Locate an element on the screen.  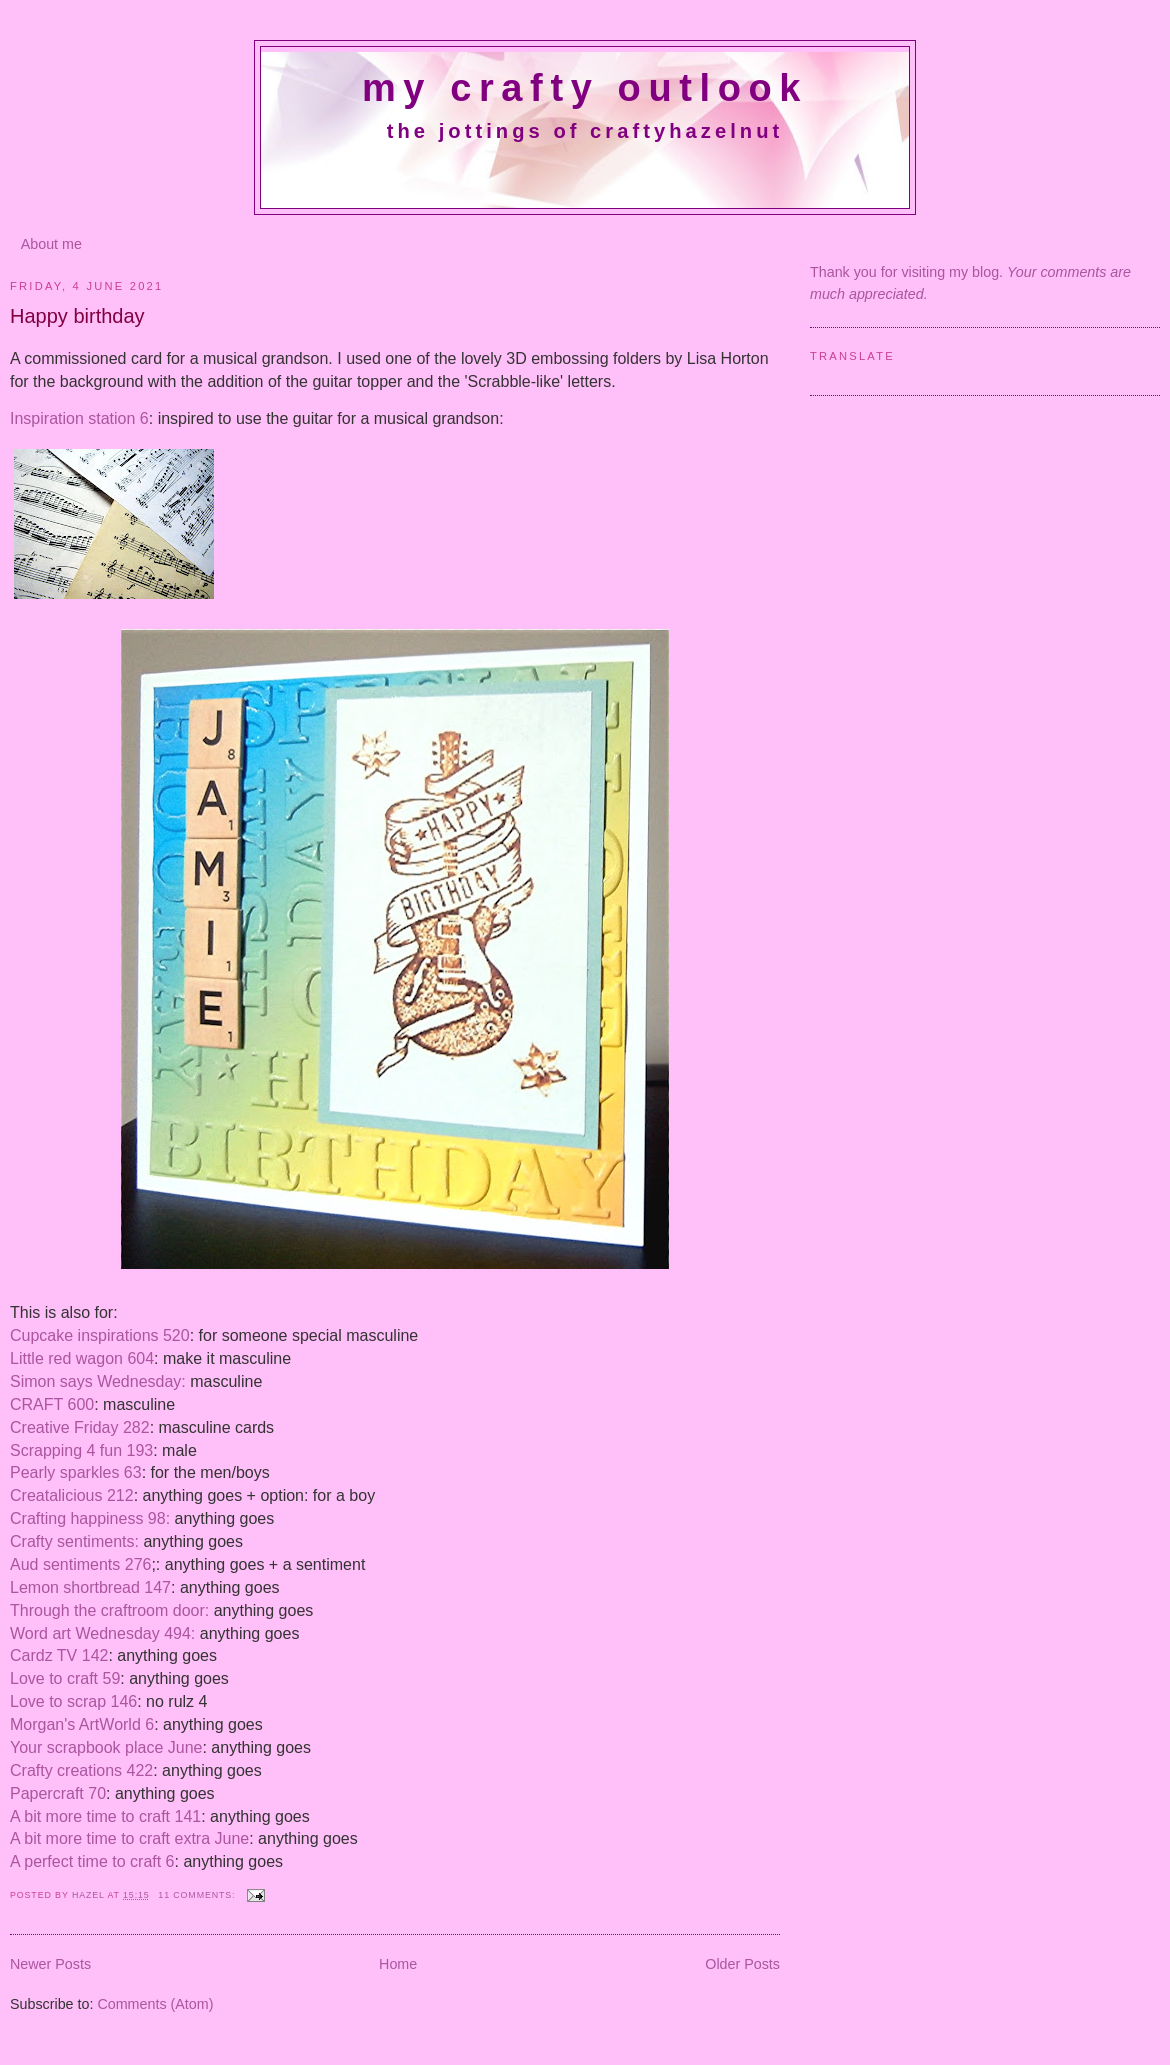
Lemon shortbread 147 is located at coordinates (90, 1587).